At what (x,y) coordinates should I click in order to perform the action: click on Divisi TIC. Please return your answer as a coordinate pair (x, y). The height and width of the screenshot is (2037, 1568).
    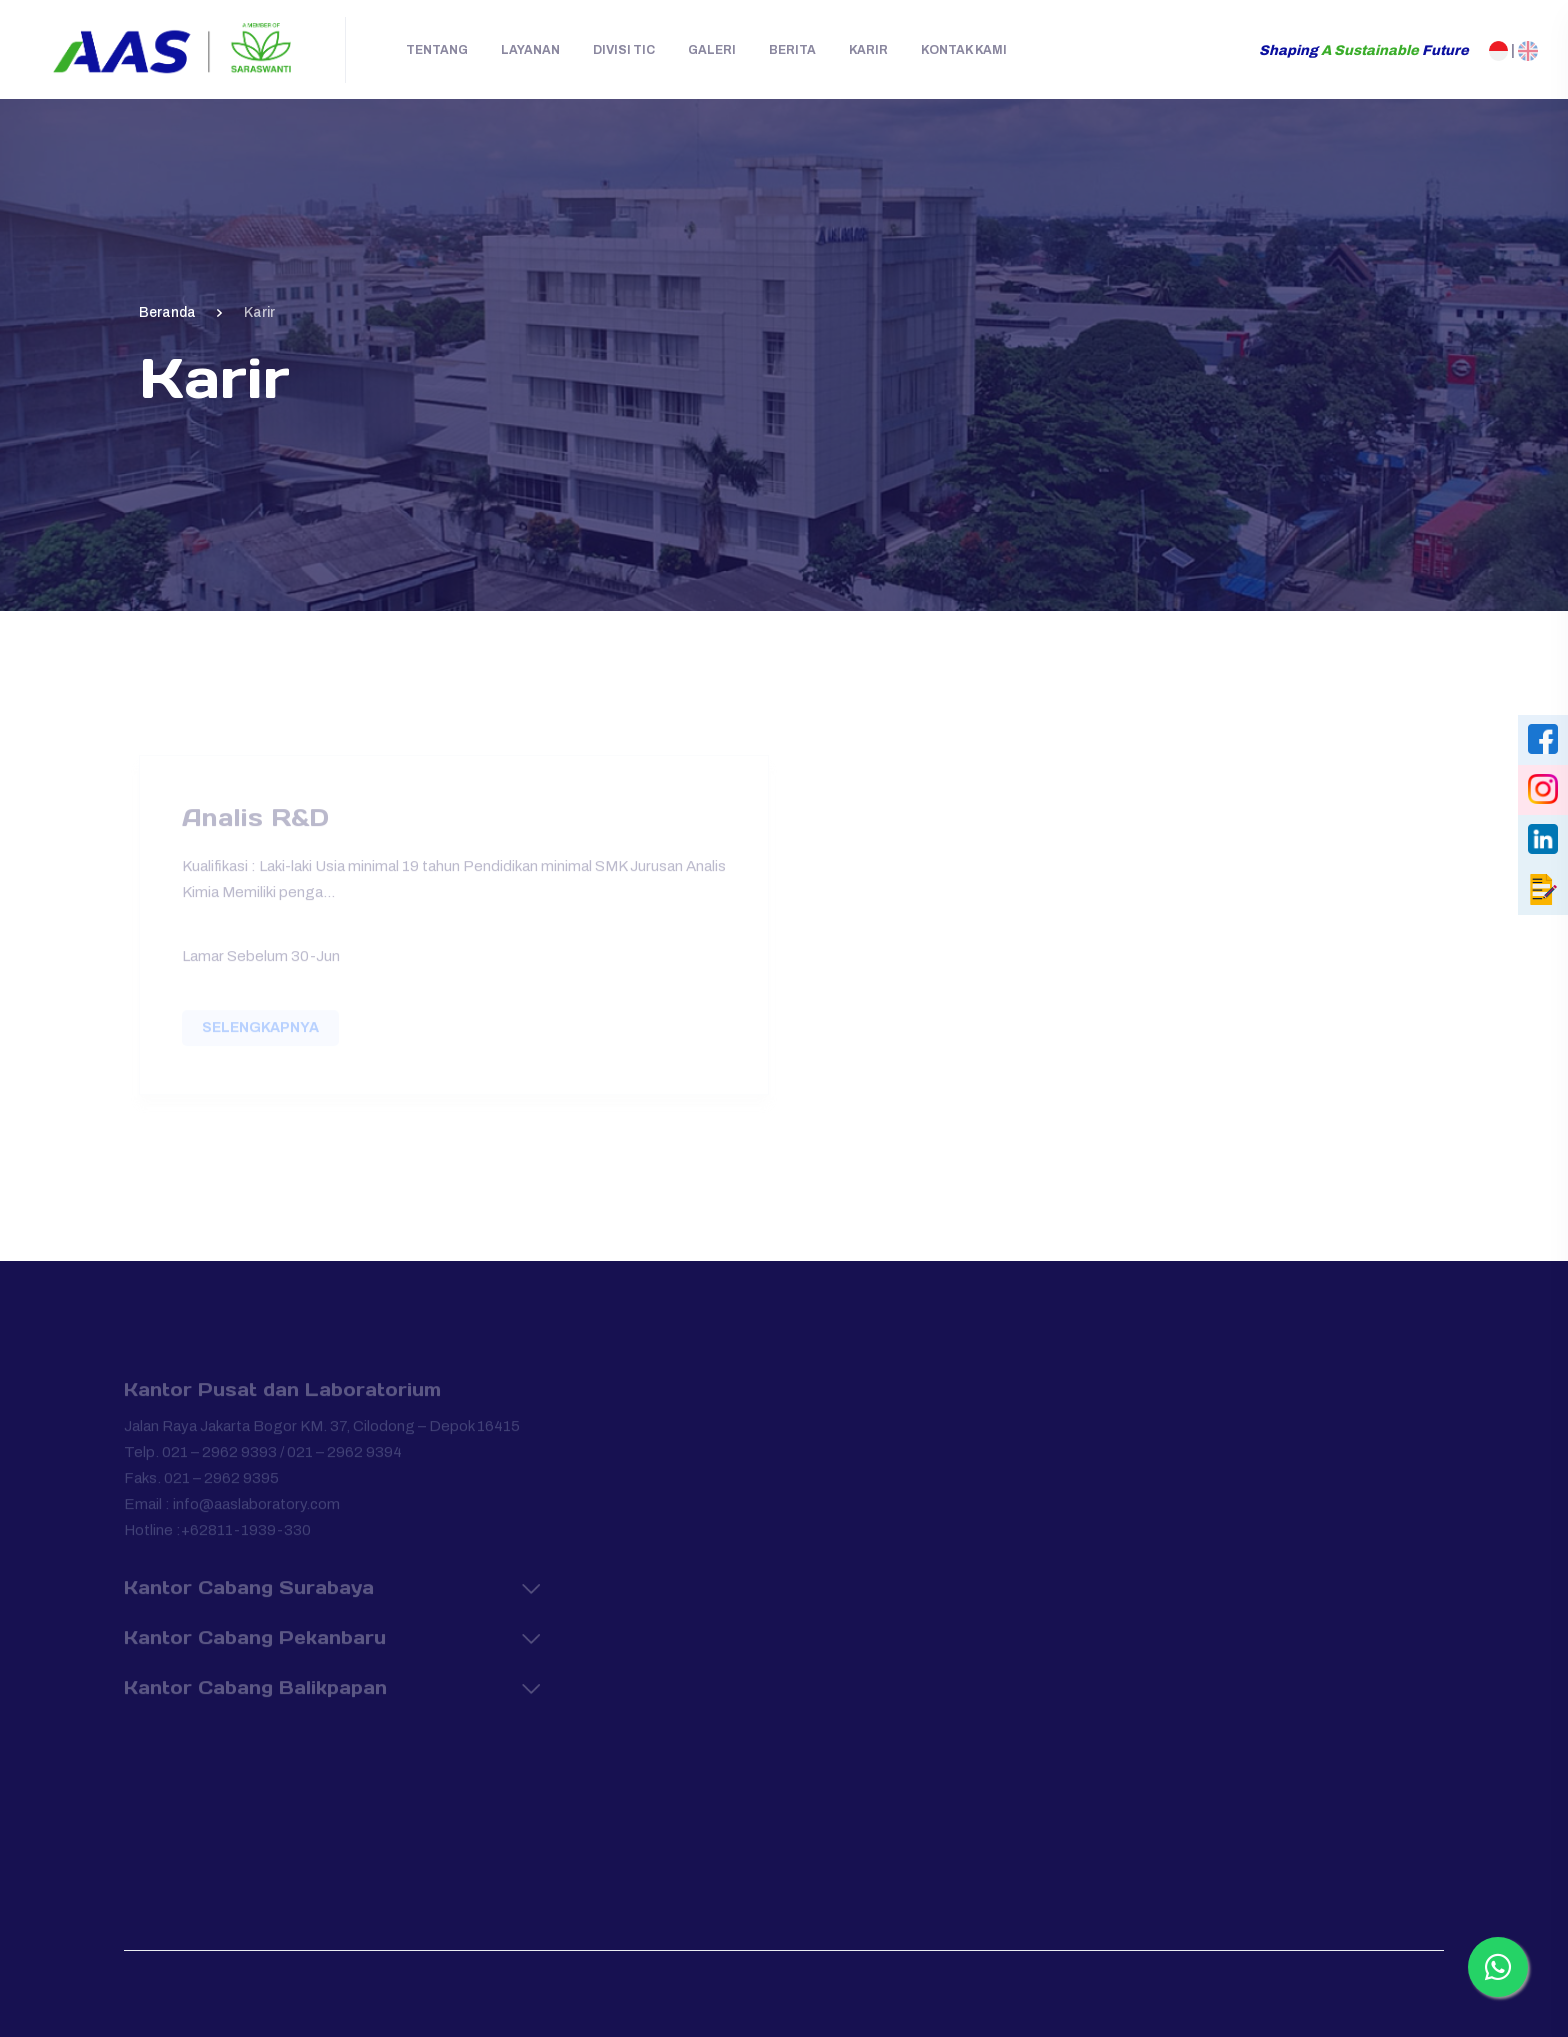
    Looking at the image, I should click on (624, 50).